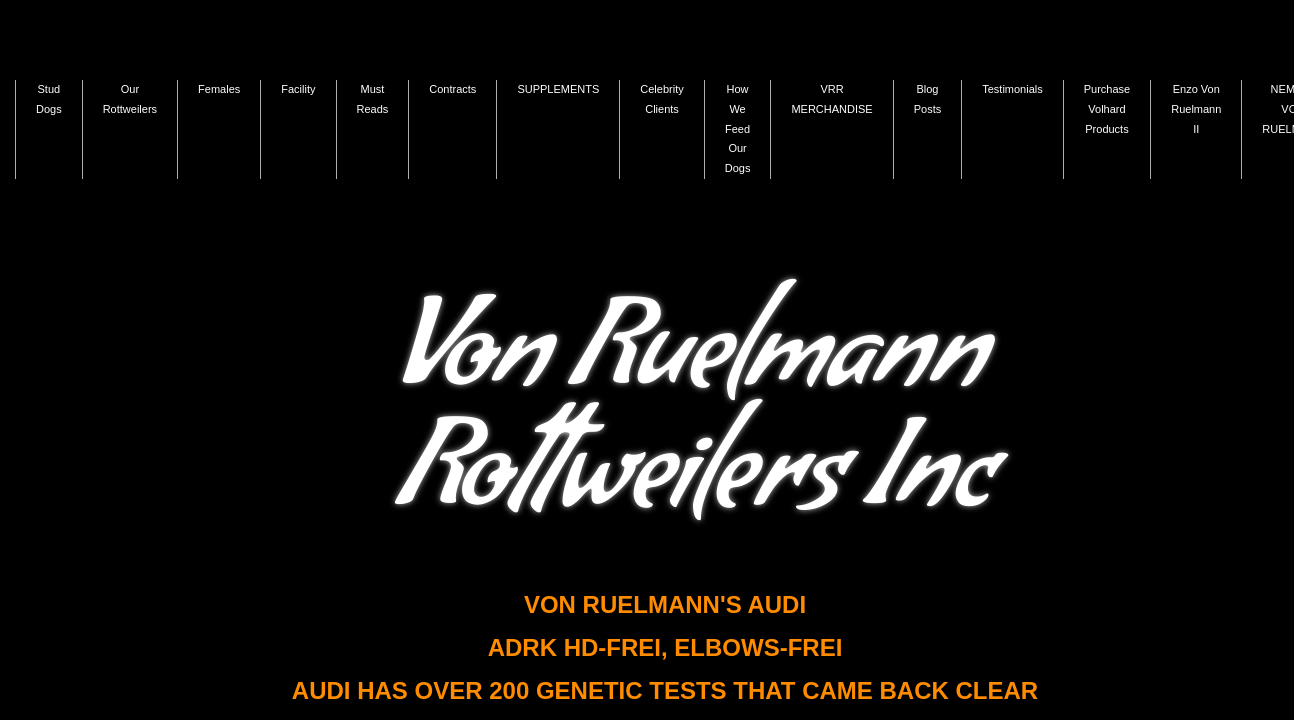 The image size is (1294, 720). I want to click on Purchase Volhard Products, so click(1107, 109).